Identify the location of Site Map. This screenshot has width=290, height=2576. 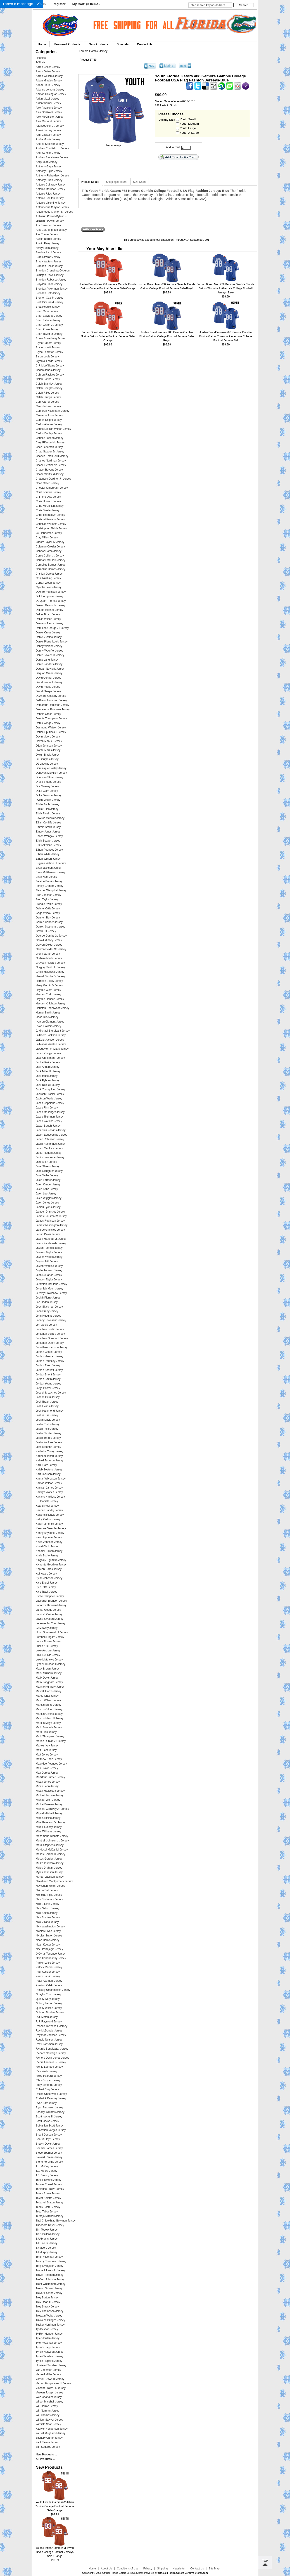
(214, 2568).